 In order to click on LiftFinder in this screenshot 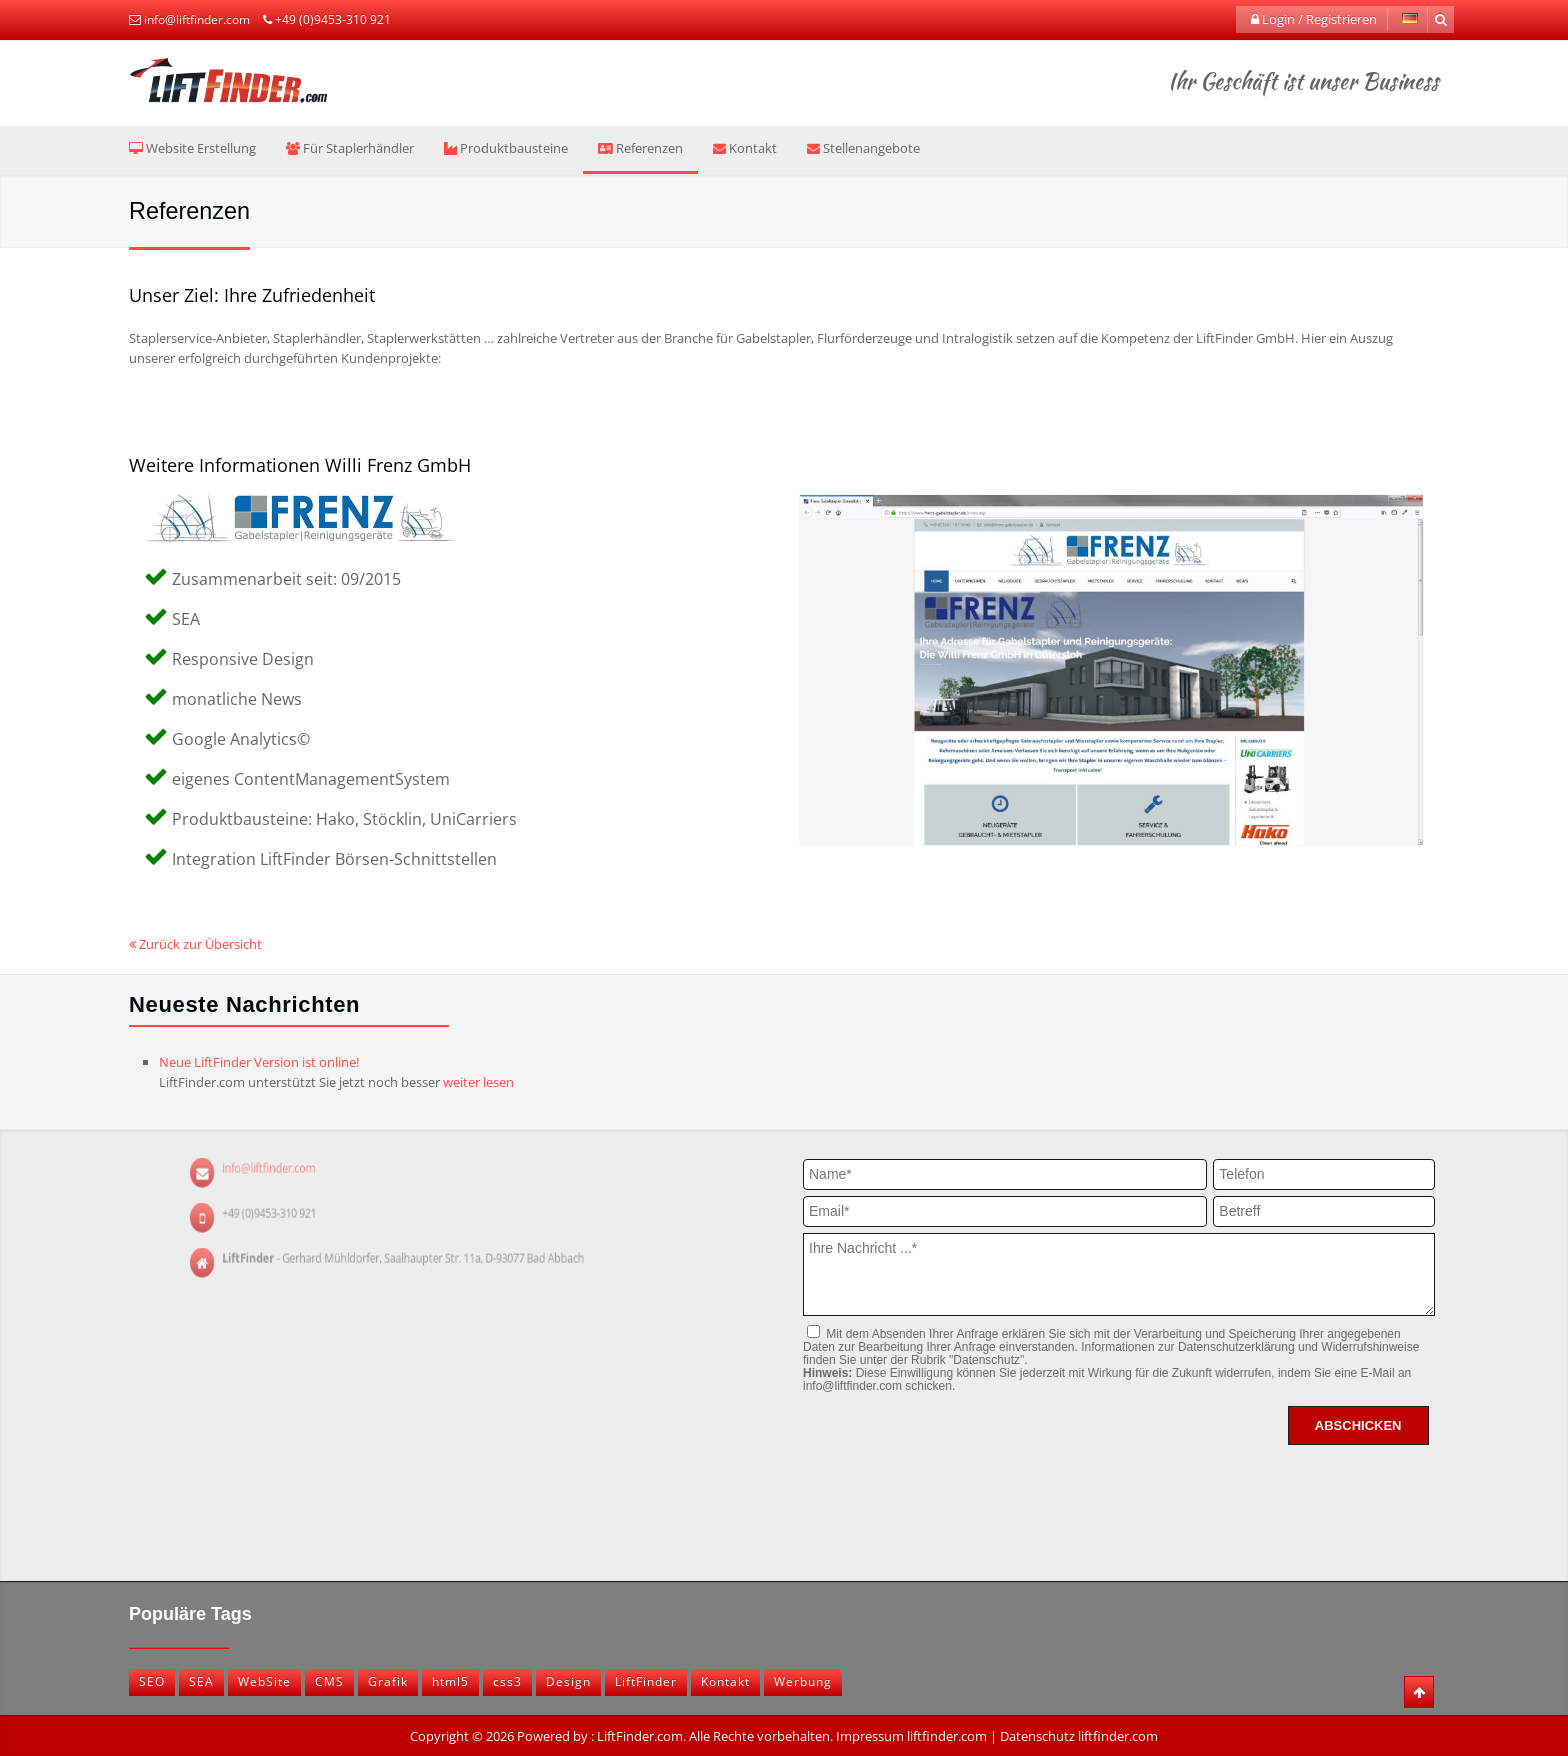, I will do `click(646, 1681)`.